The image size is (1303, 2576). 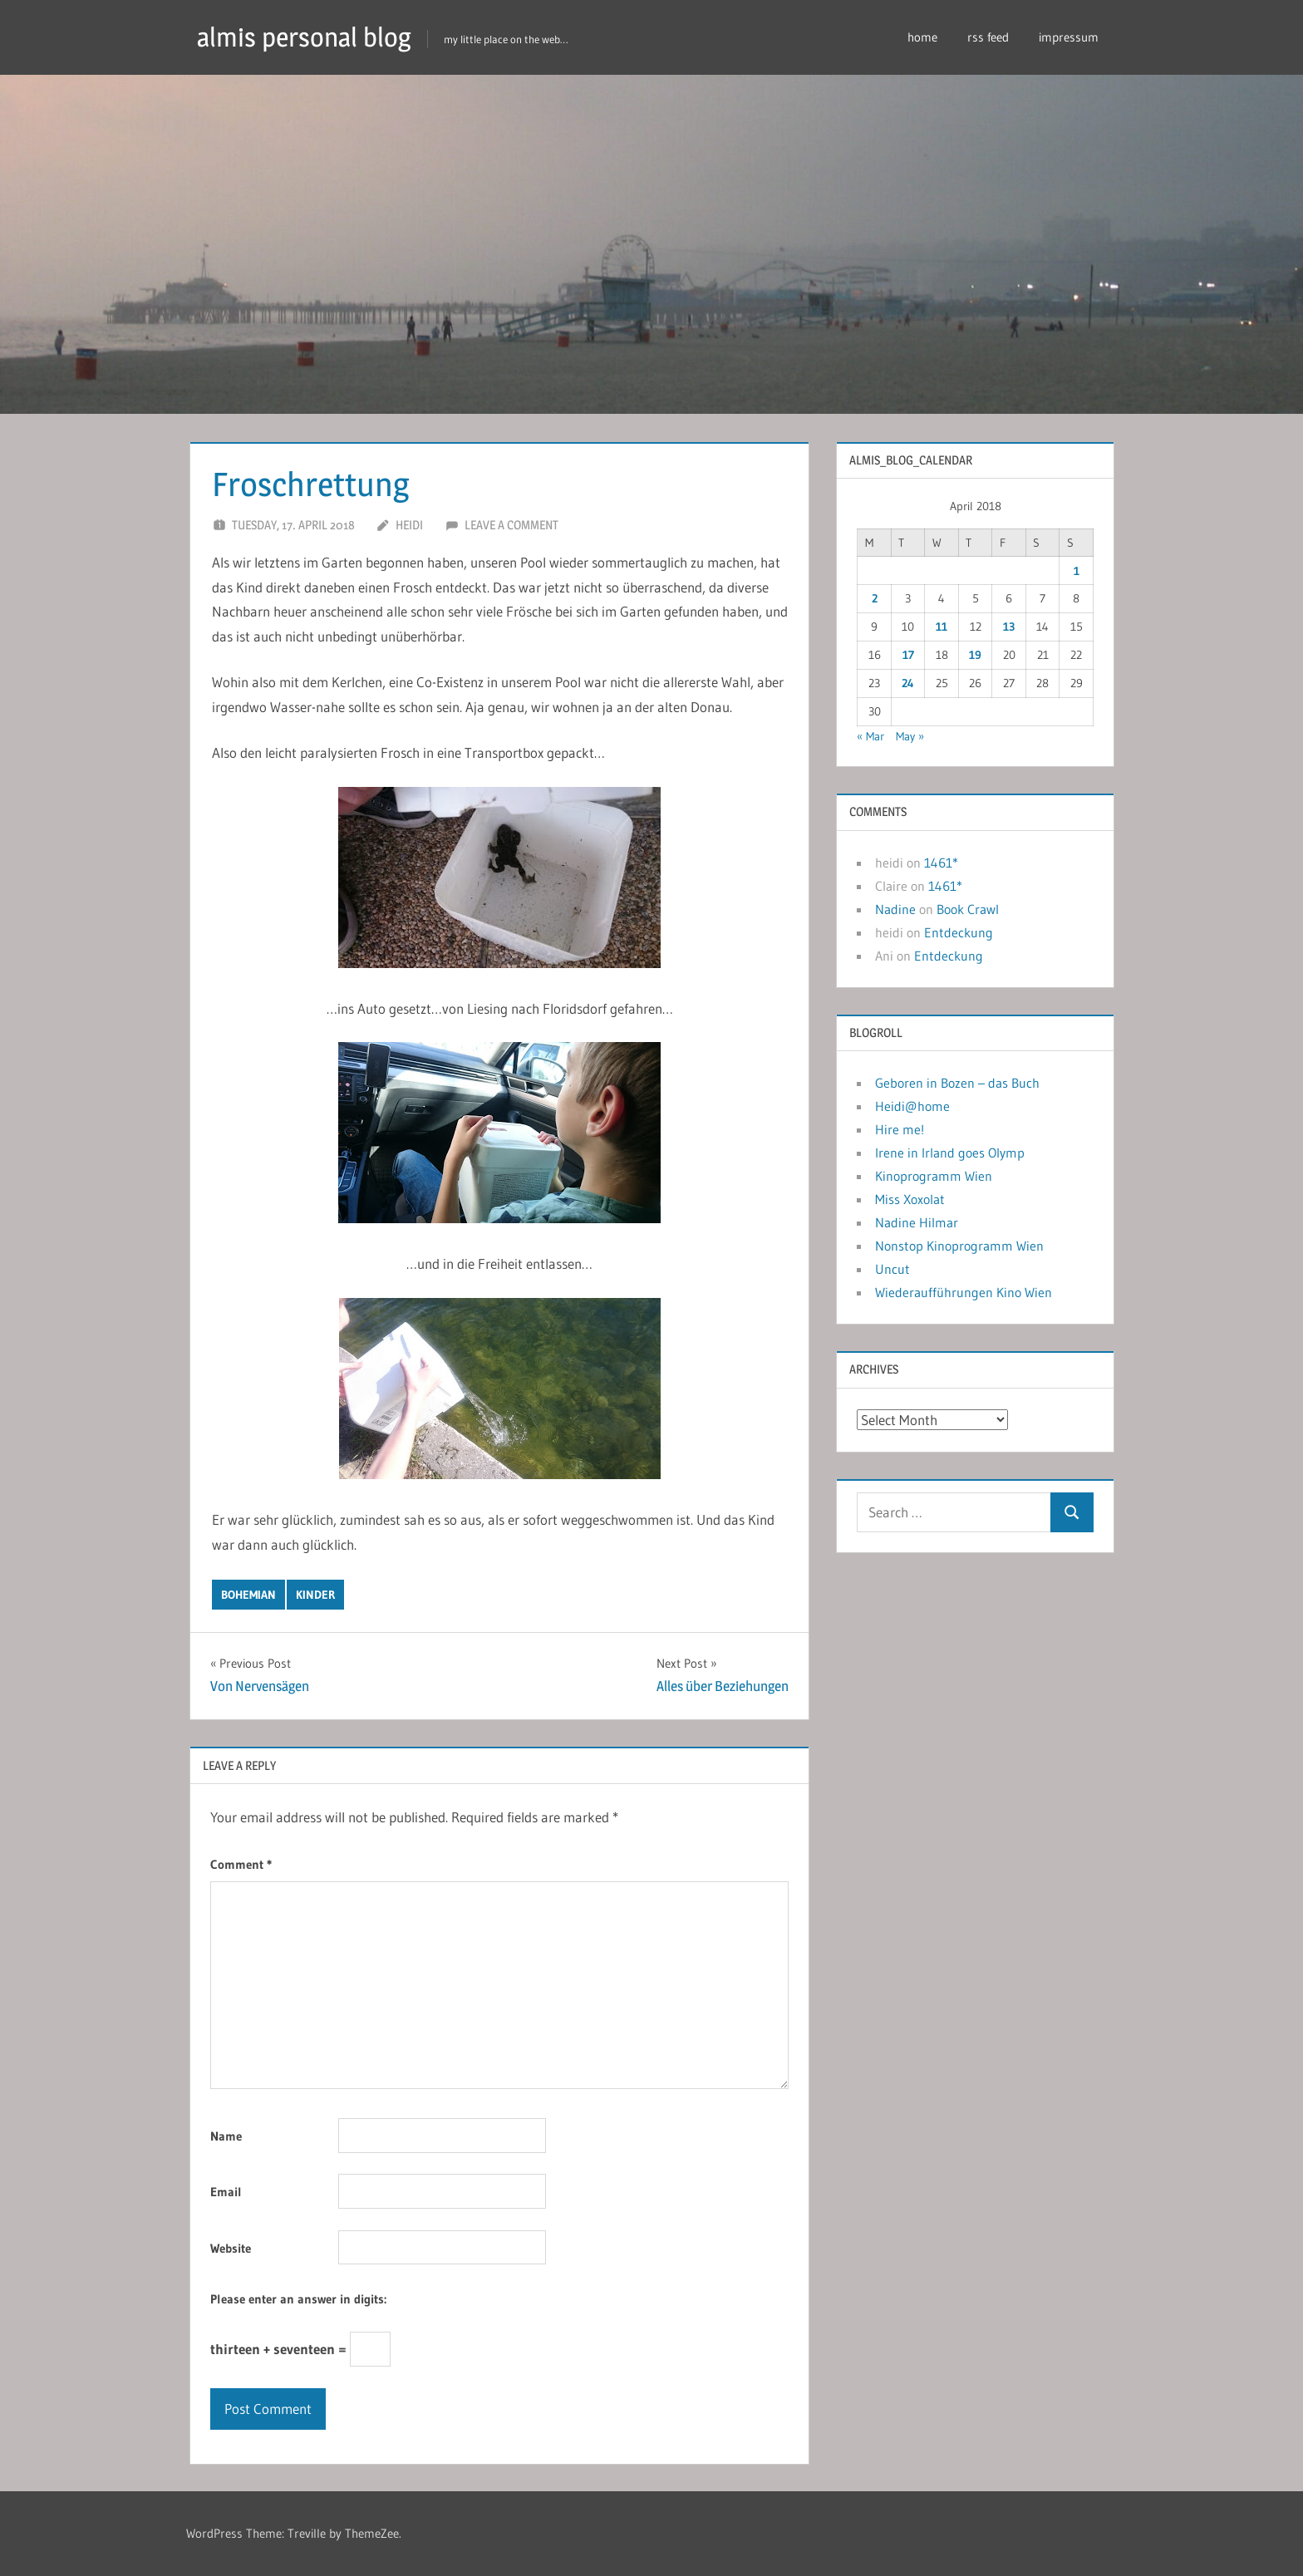 What do you see at coordinates (899, 1129) in the screenshot?
I see `Hire me!` at bounding box center [899, 1129].